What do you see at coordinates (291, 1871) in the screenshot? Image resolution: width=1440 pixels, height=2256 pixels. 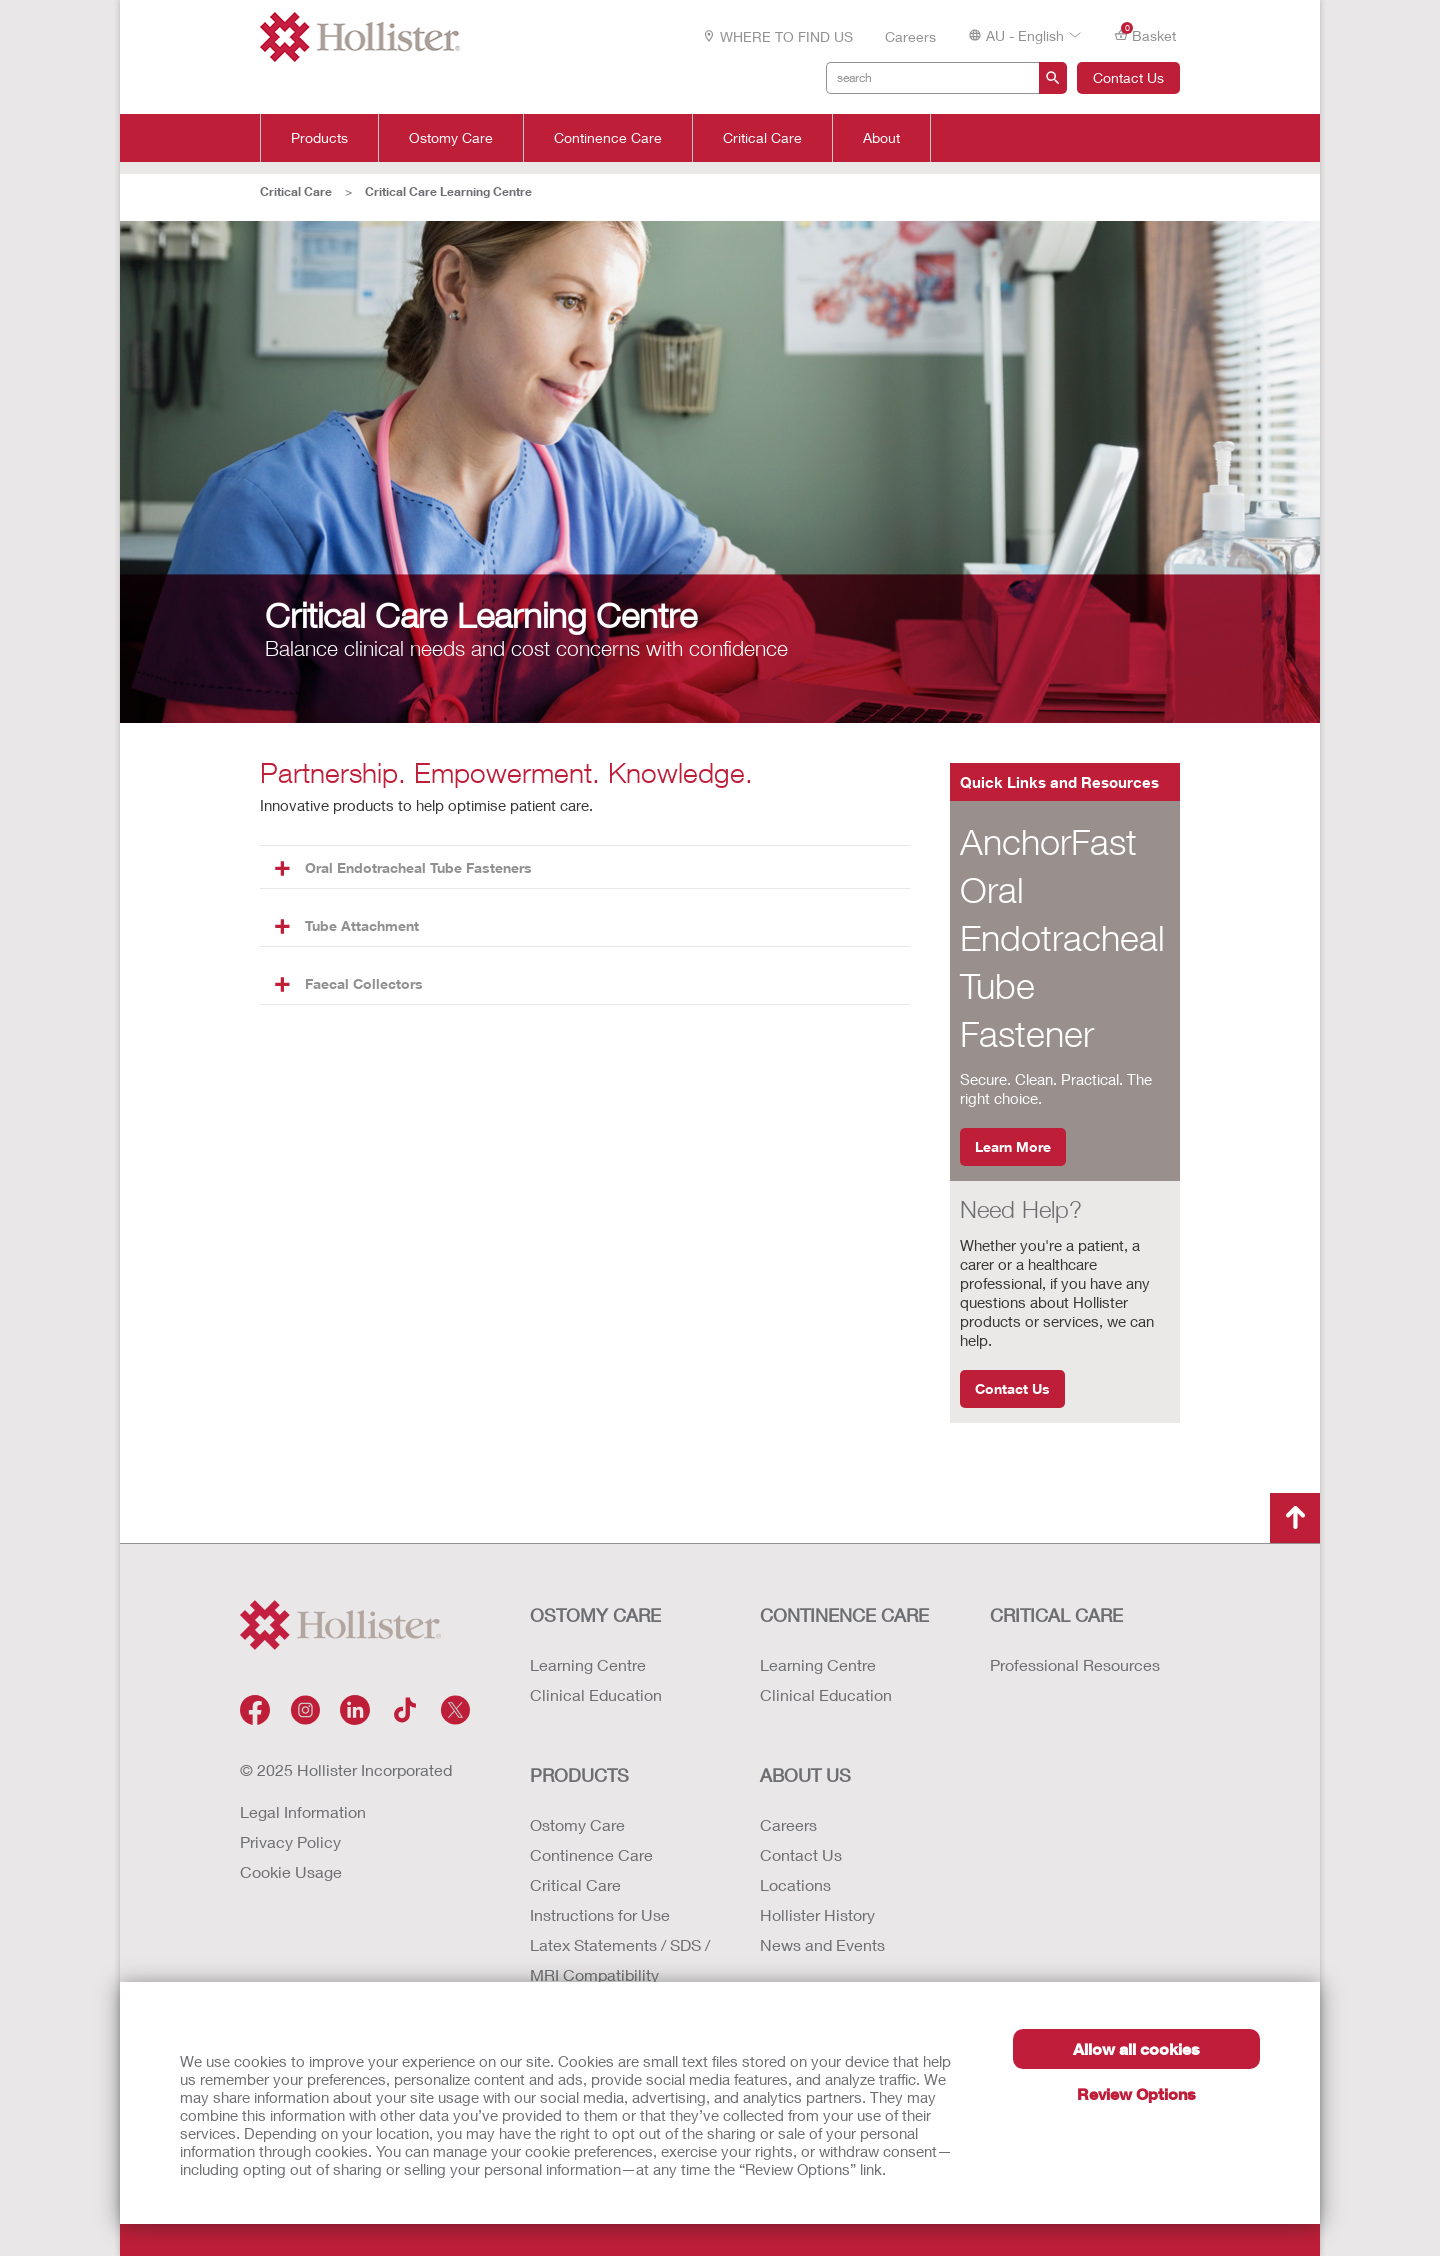 I see `Cookie Usage` at bounding box center [291, 1871].